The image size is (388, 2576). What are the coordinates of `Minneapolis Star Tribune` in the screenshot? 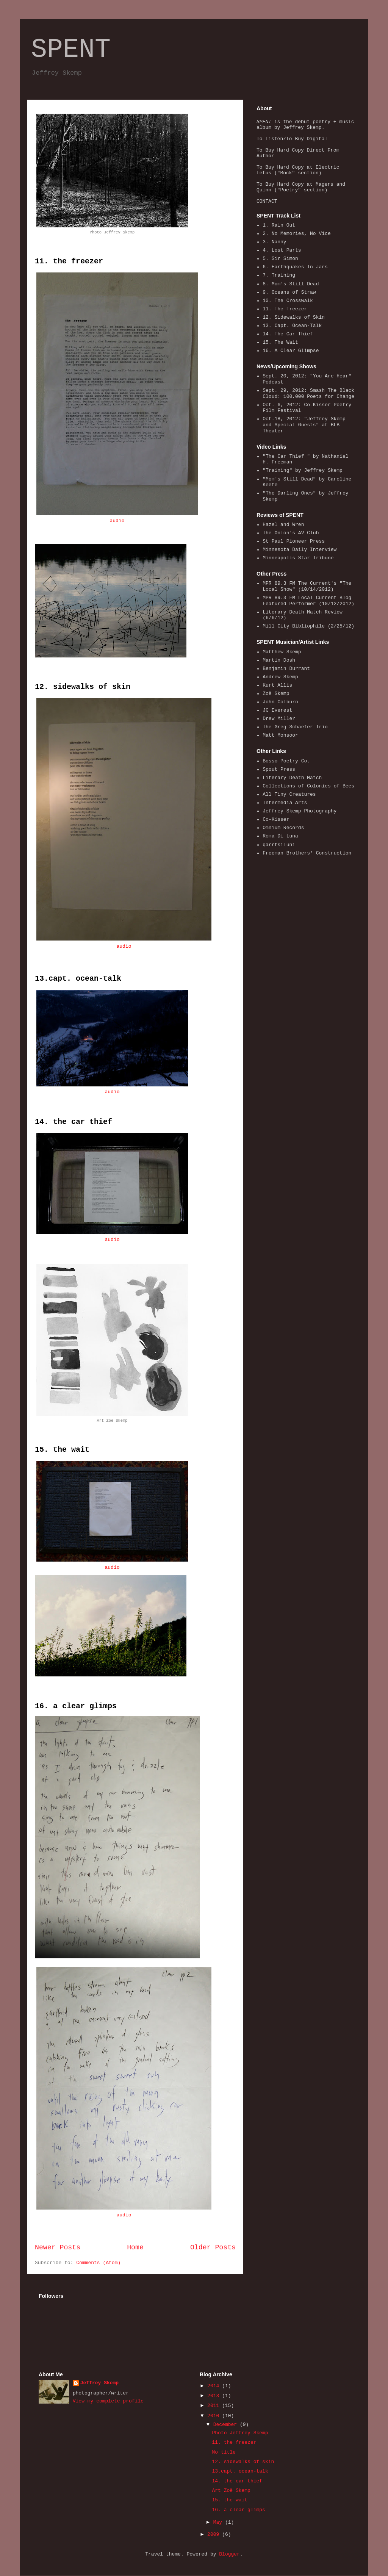 It's located at (298, 558).